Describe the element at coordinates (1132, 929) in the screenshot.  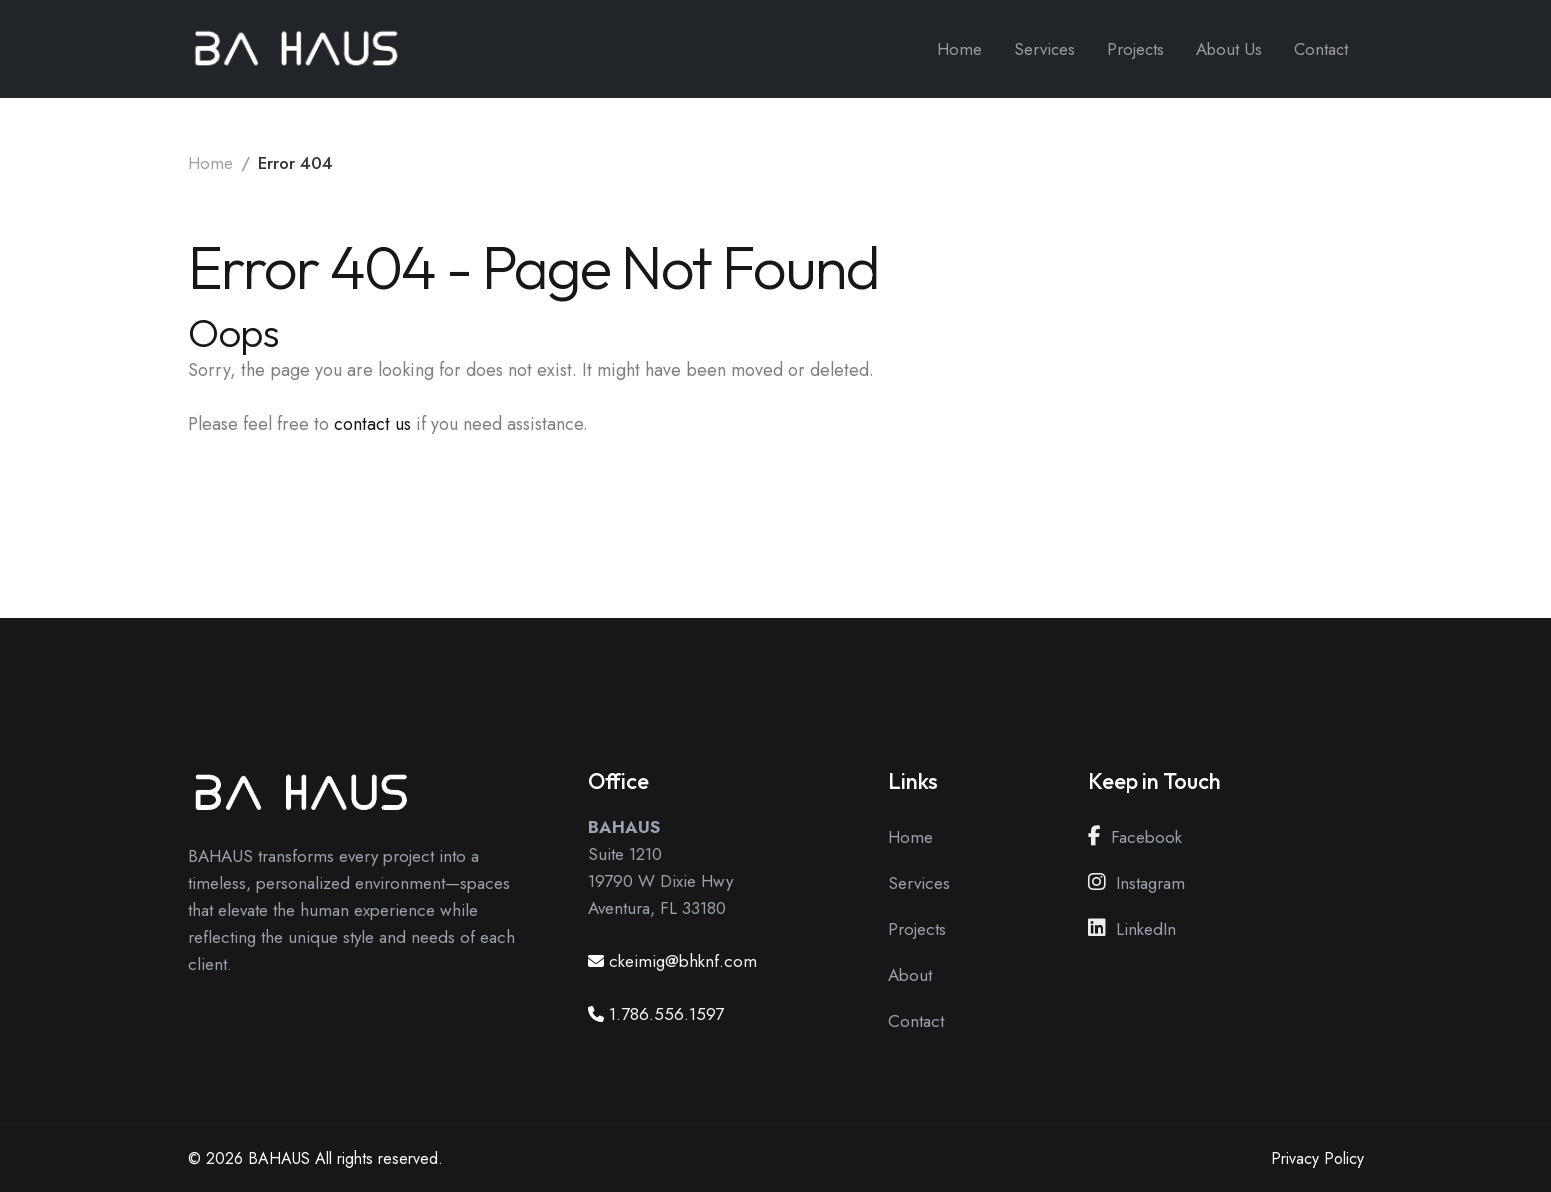
I see `LinkedIn` at that location.